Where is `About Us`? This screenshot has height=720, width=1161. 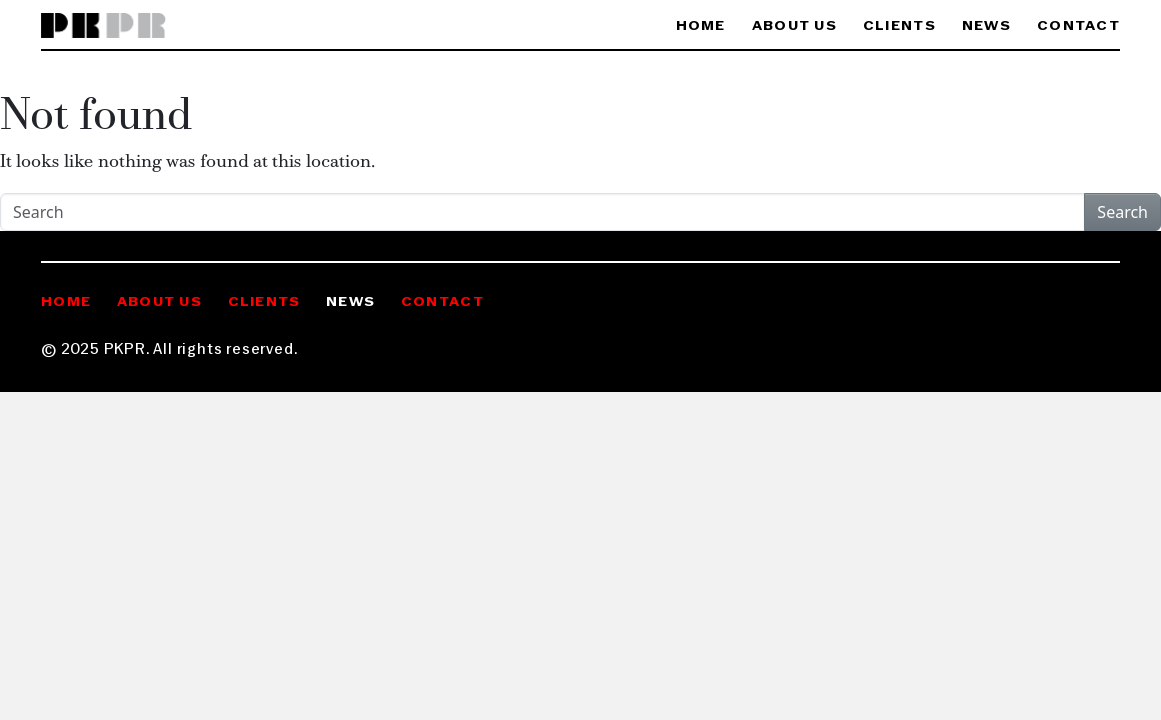 About Us is located at coordinates (794, 26).